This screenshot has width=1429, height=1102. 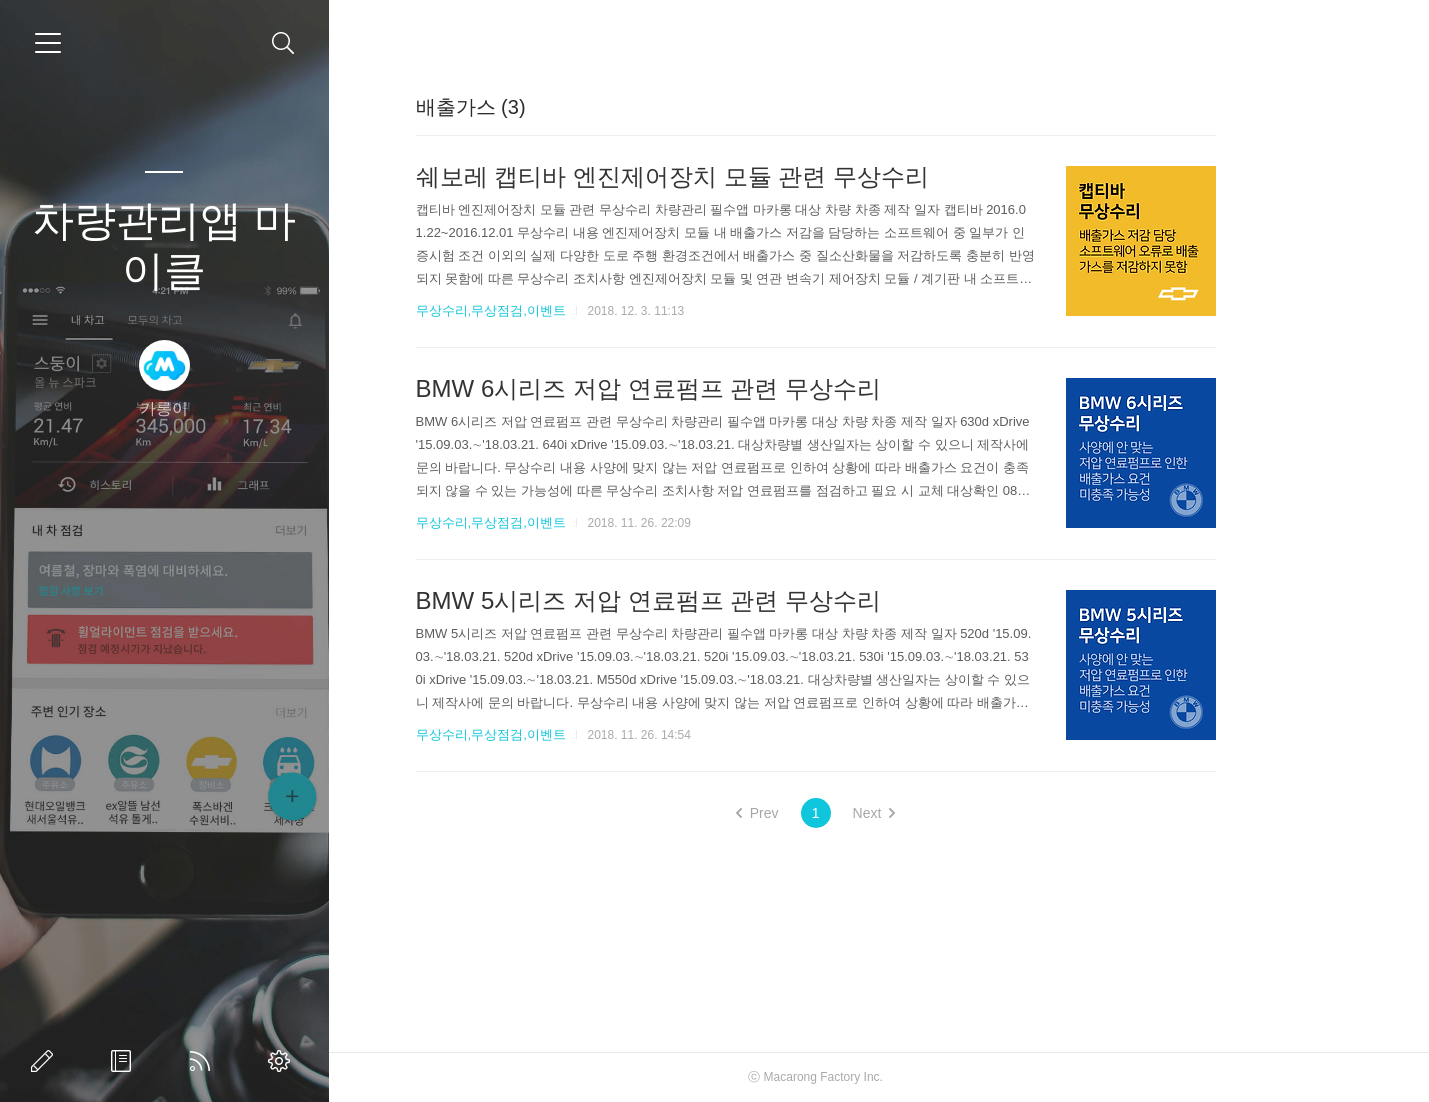 I want to click on 관리, so click(x=283, y=1061).